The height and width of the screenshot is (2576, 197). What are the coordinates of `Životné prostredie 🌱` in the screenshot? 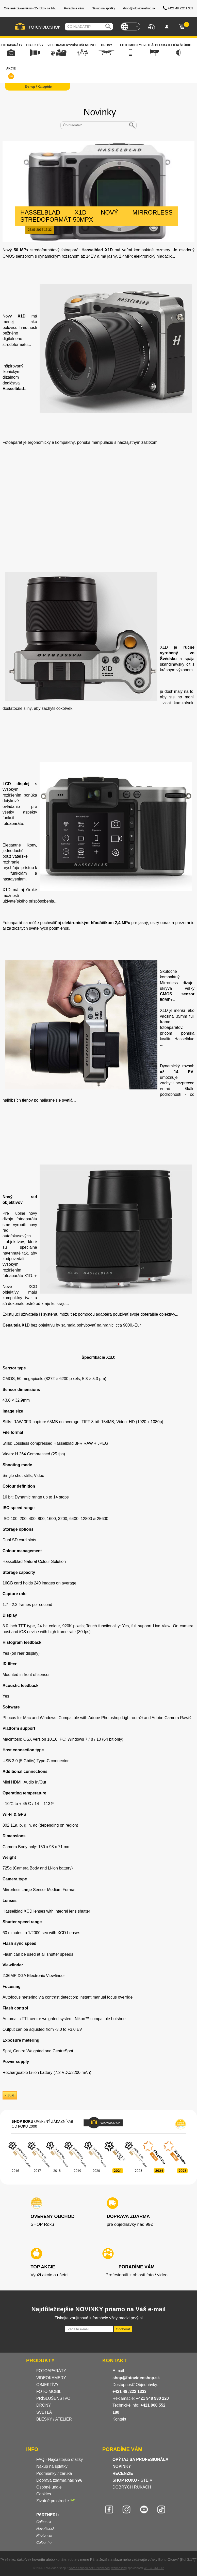 It's located at (55, 2501).